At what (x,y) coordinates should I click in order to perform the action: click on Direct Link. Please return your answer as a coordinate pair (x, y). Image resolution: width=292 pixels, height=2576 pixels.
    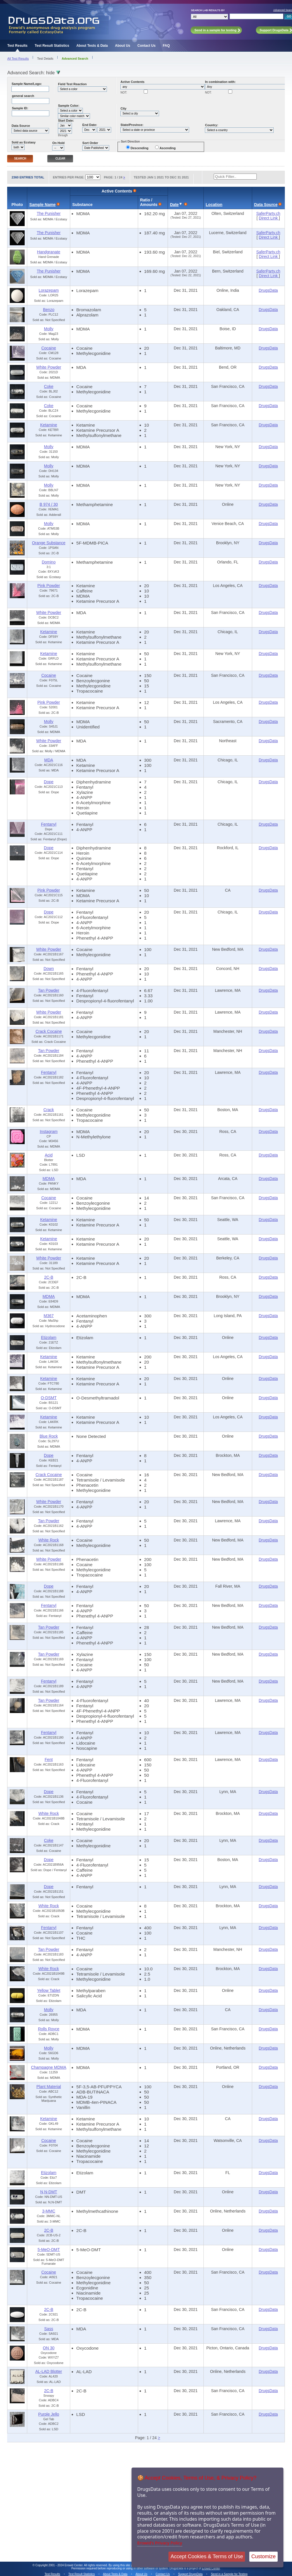
    Looking at the image, I should click on (269, 218).